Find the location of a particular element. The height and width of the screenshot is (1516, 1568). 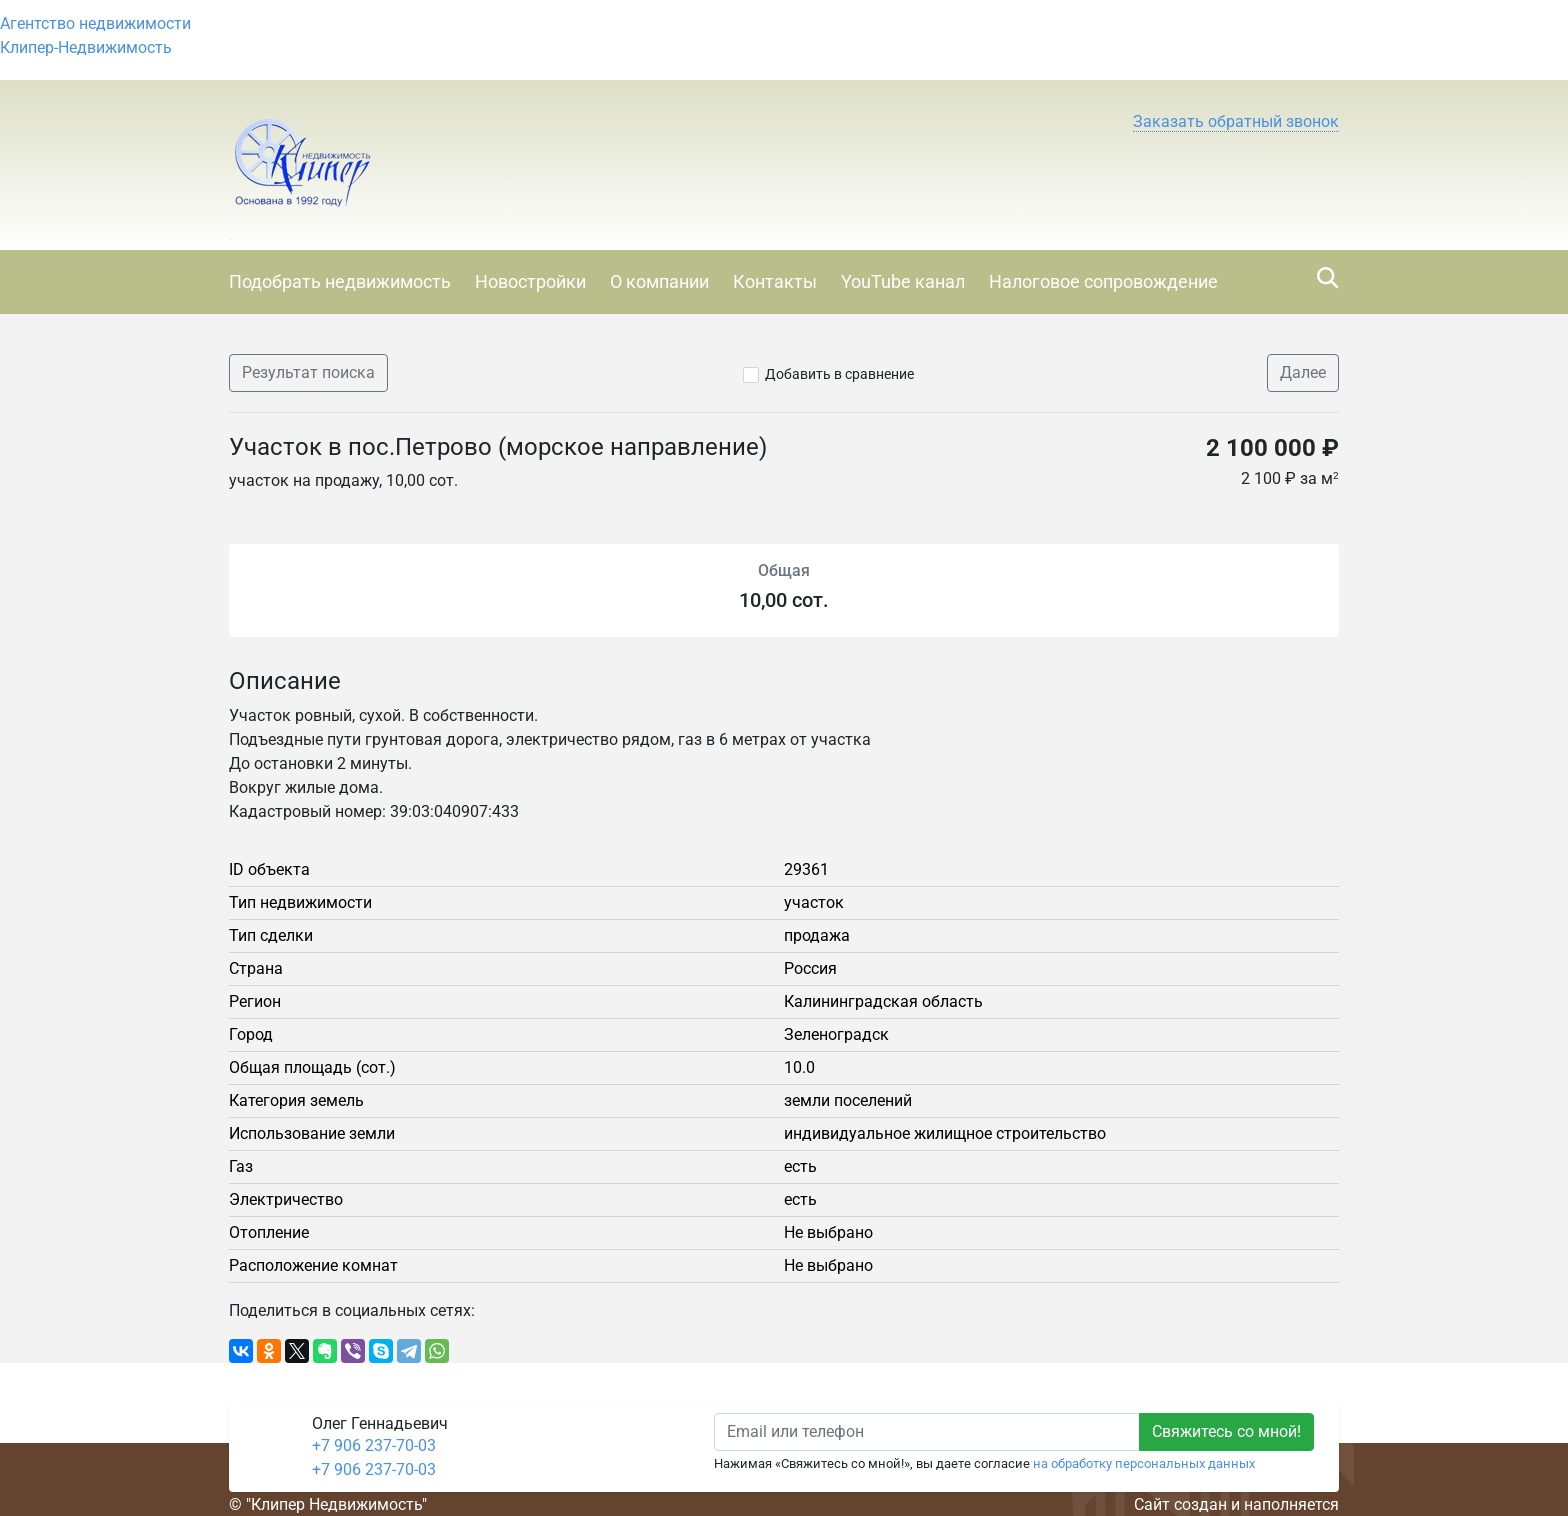

Далее is located at coordinates (1303, 372).